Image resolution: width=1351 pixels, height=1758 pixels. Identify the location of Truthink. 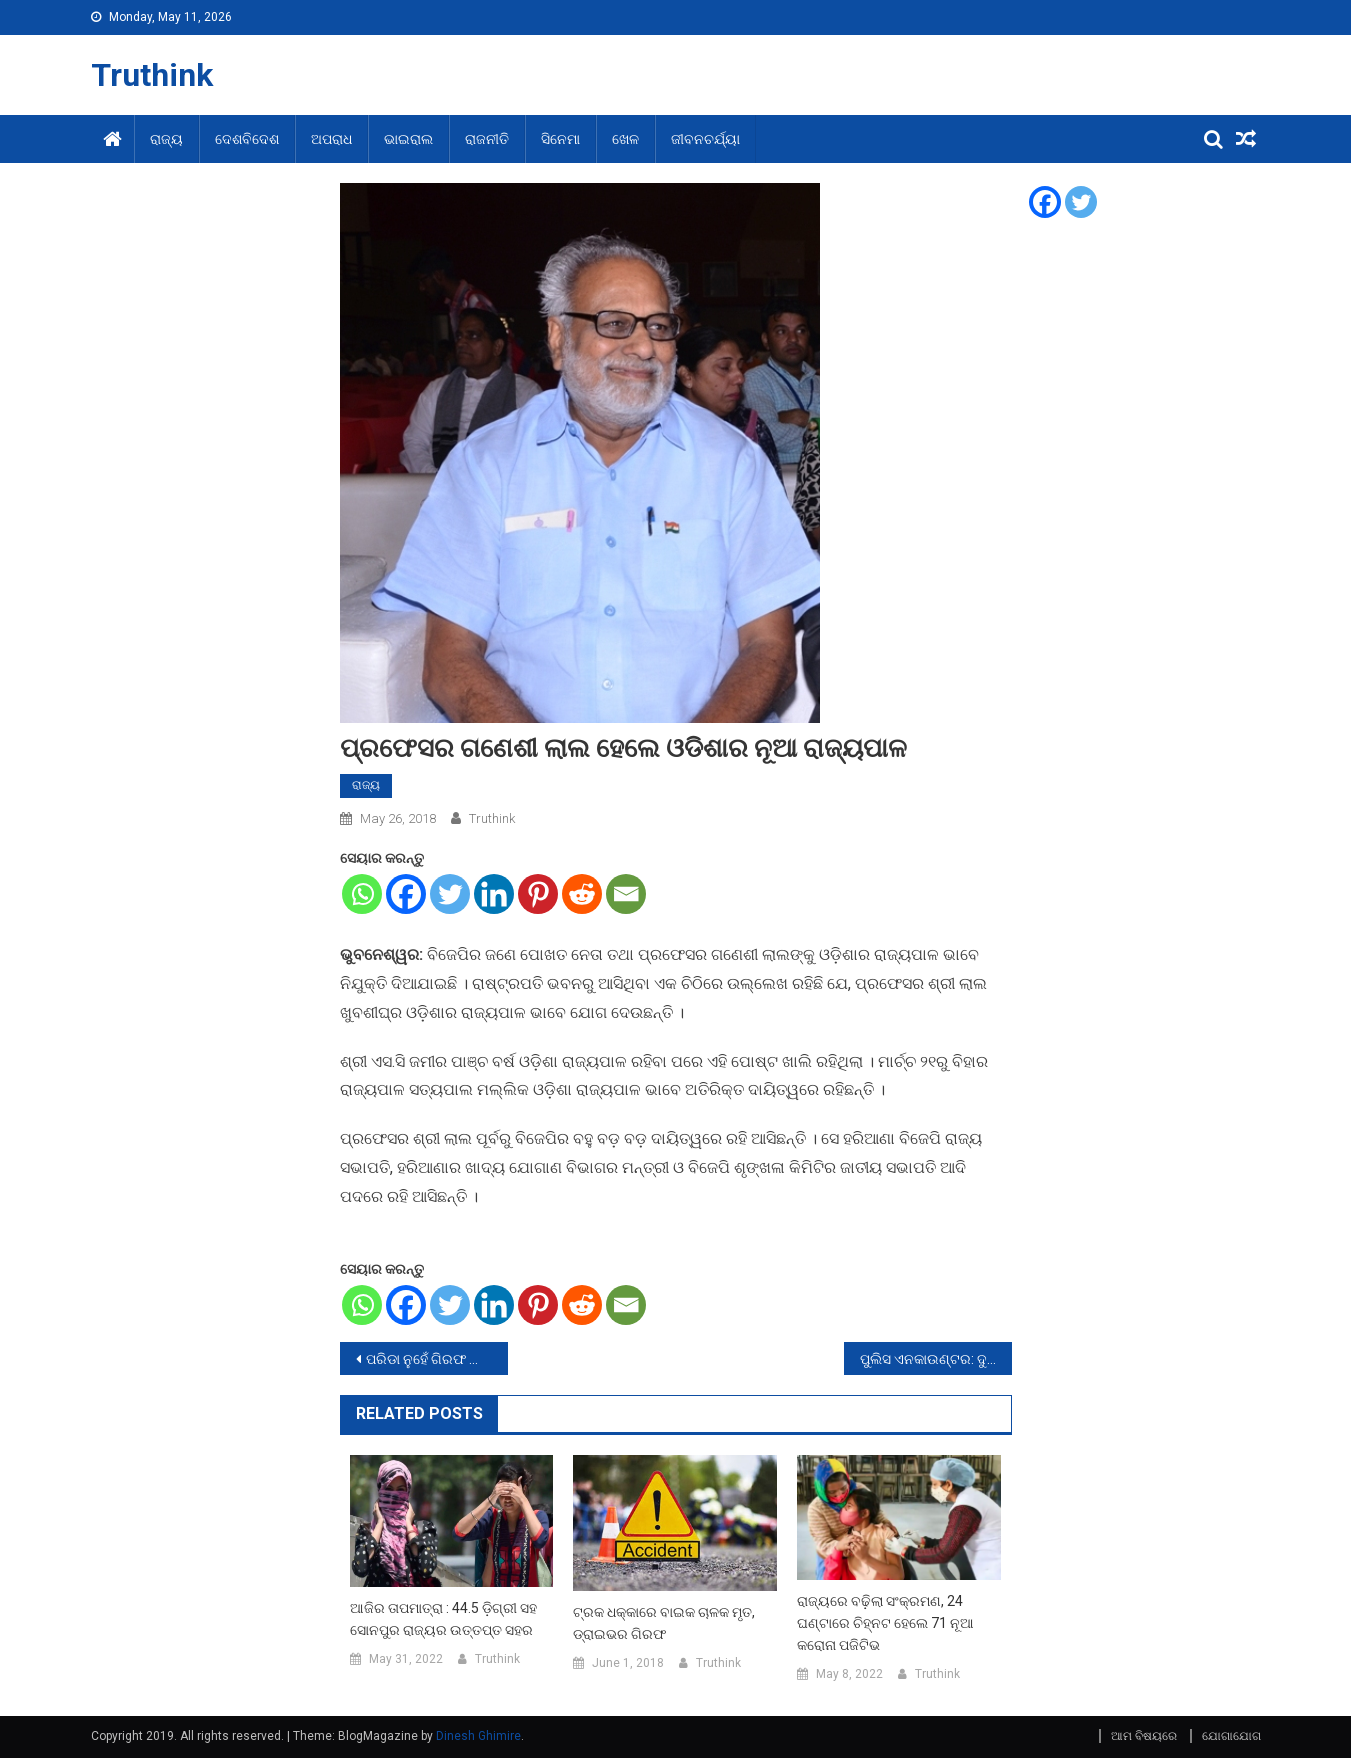
(152, 75).